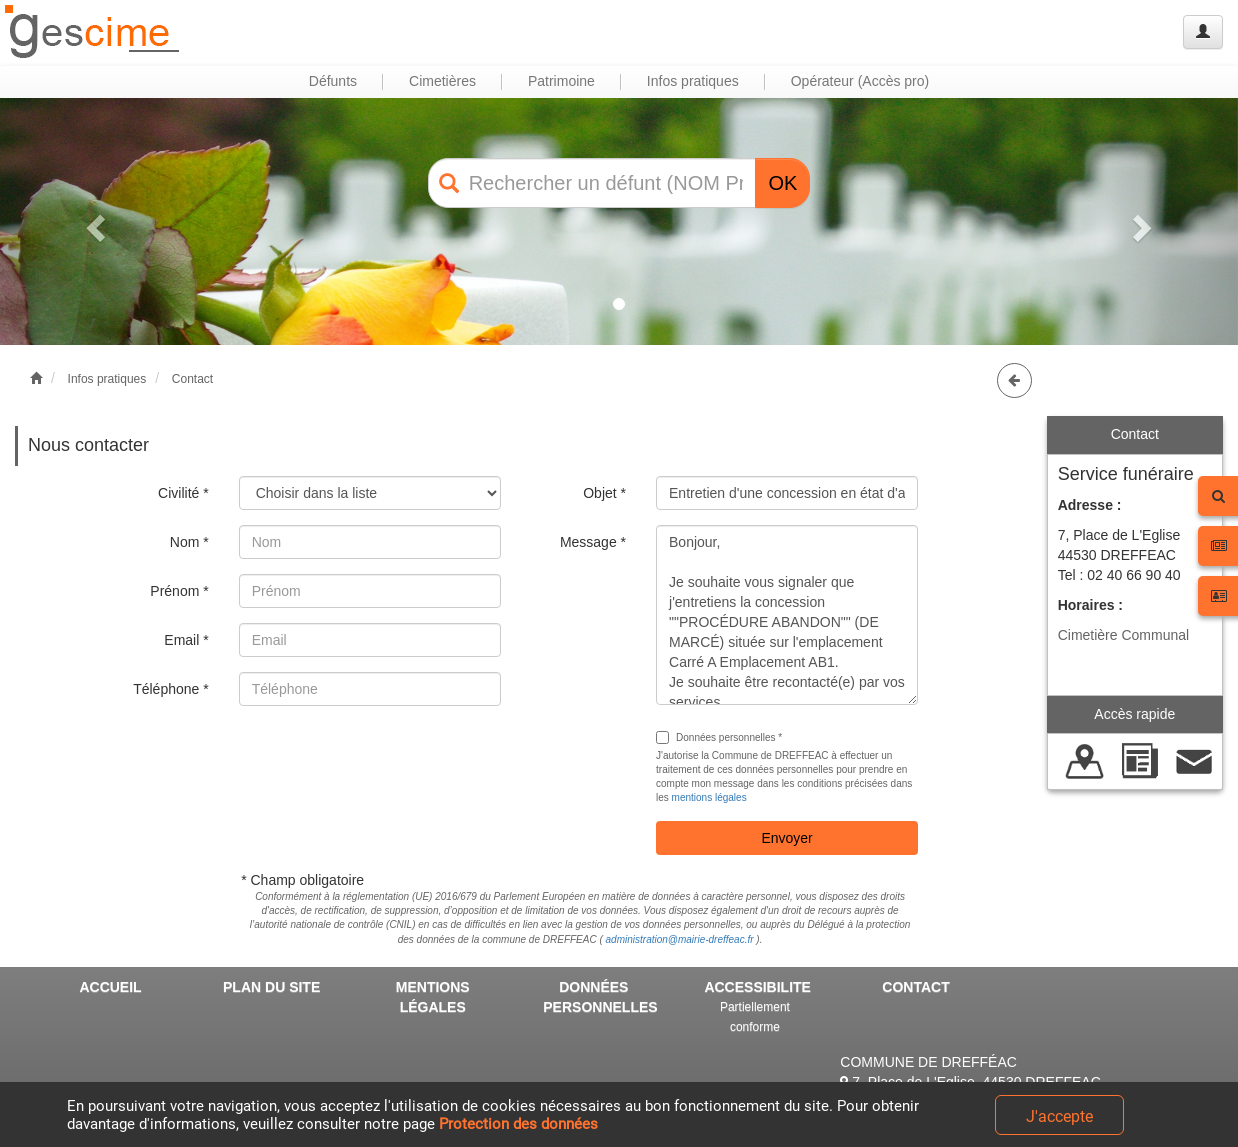 Image resolution: width=1238 pixels, height=1147 pixels. I want to click on Message *, so click(593, 542).